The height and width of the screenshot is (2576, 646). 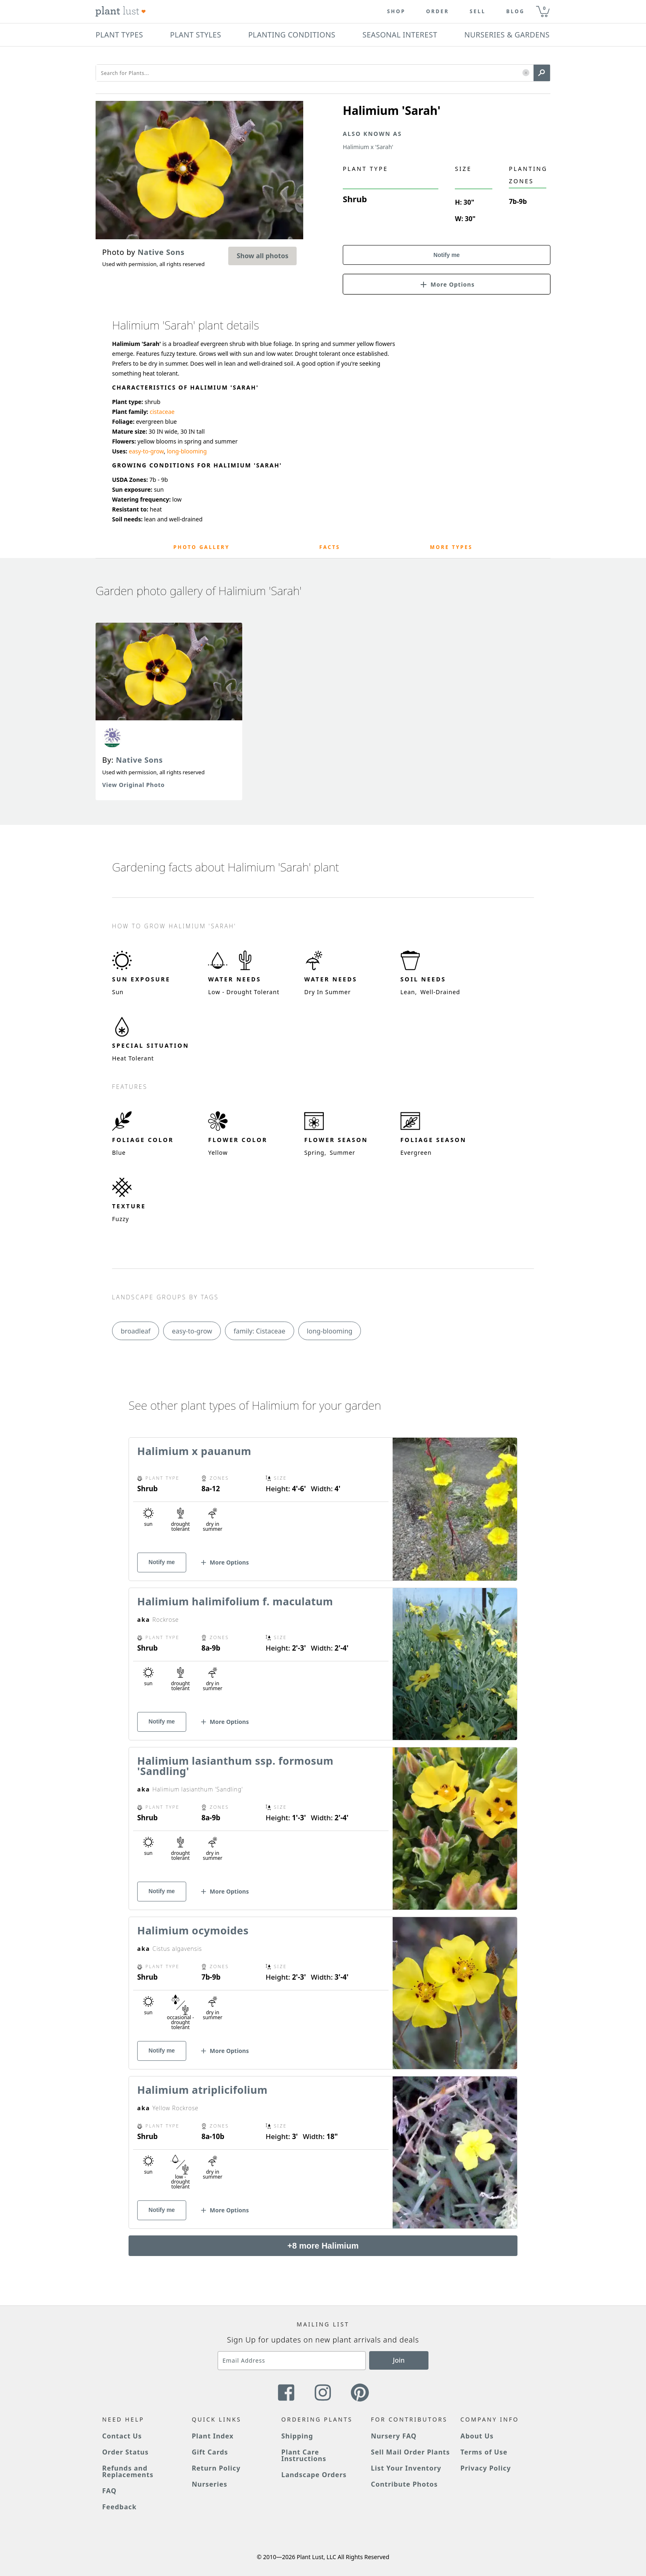 What do you see at coordinates (193, 1930) in the screenshot?
I see `Halimium ocymoides` at bounding box center [193, 1930].